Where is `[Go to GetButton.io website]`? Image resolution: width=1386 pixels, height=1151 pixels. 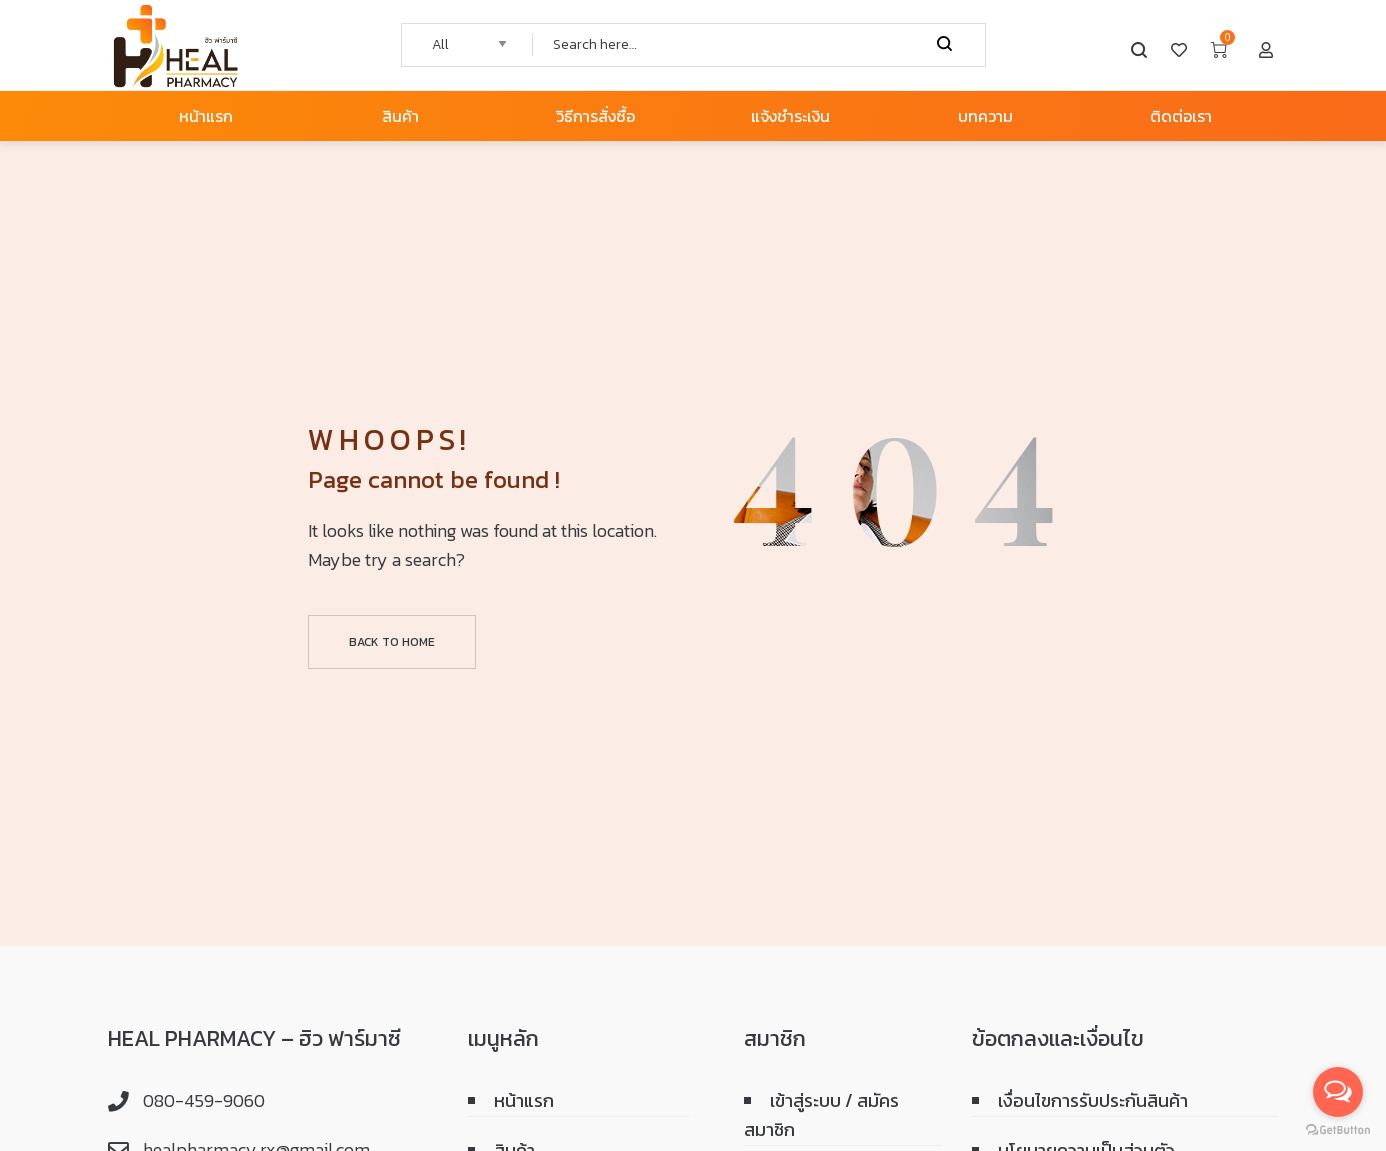 [Go to GetButton.io website] is located at coordinates (1338, 1130).